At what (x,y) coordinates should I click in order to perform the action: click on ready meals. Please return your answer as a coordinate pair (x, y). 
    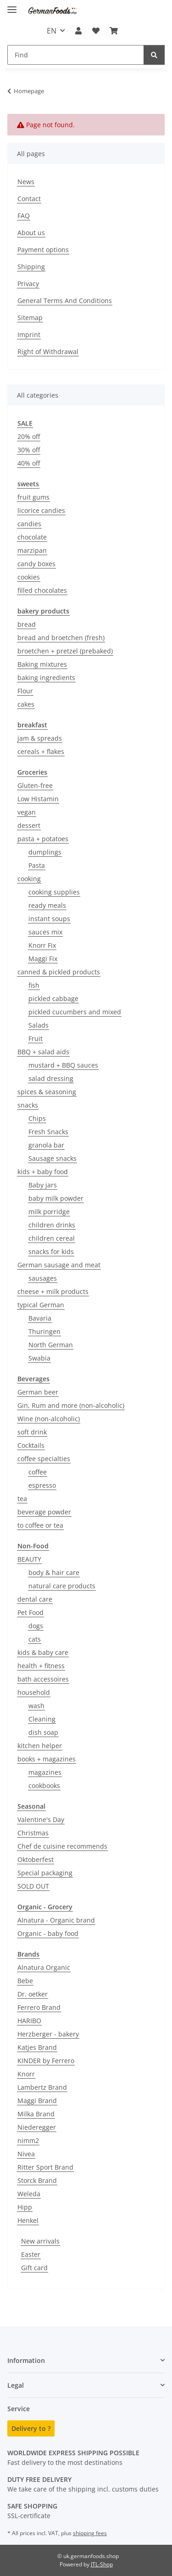
    Looking at the image, I should click on (47, 905).